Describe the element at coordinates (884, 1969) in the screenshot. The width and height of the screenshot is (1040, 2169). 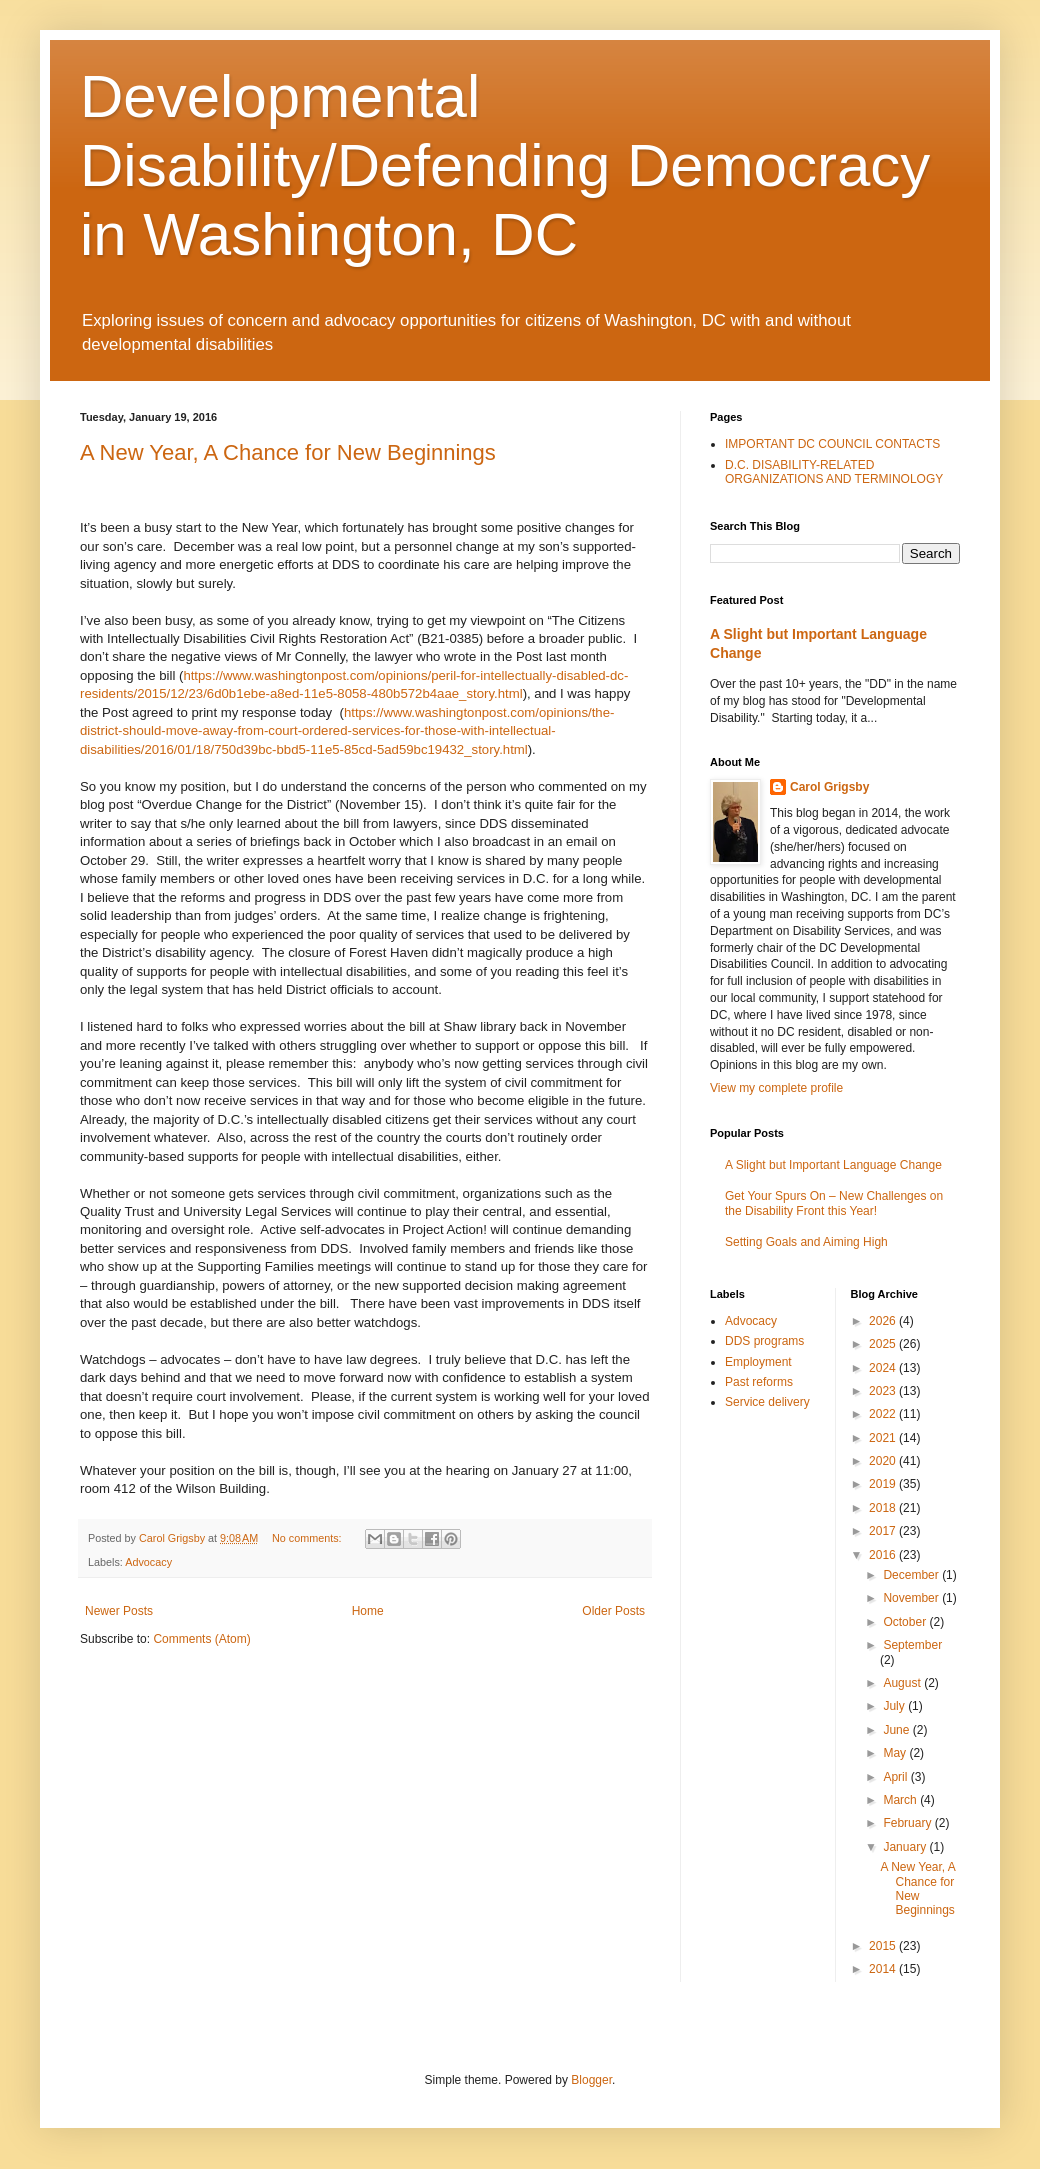
I see `2014` at that location.